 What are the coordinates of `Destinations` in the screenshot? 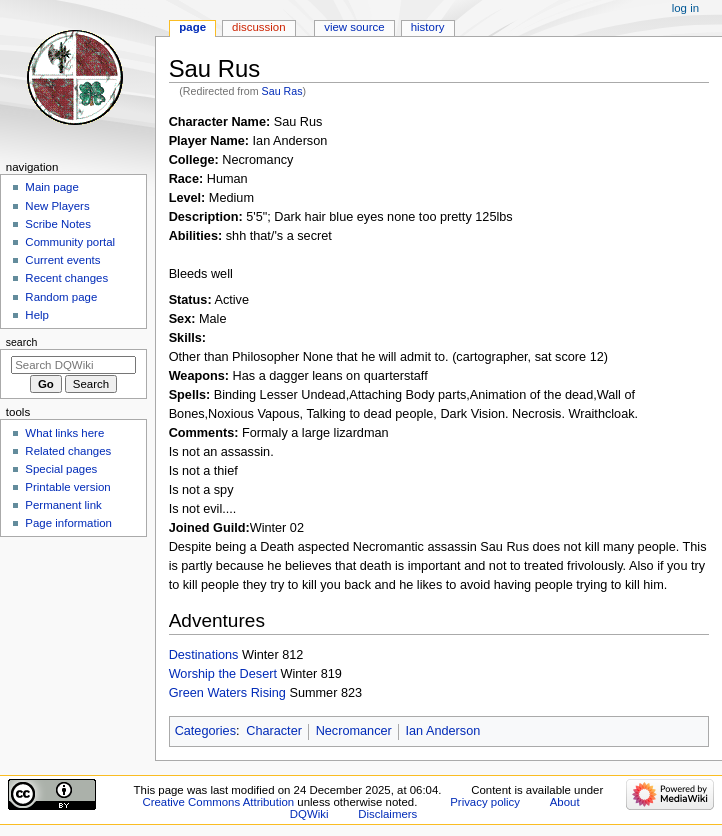 It's located at (204, 655).